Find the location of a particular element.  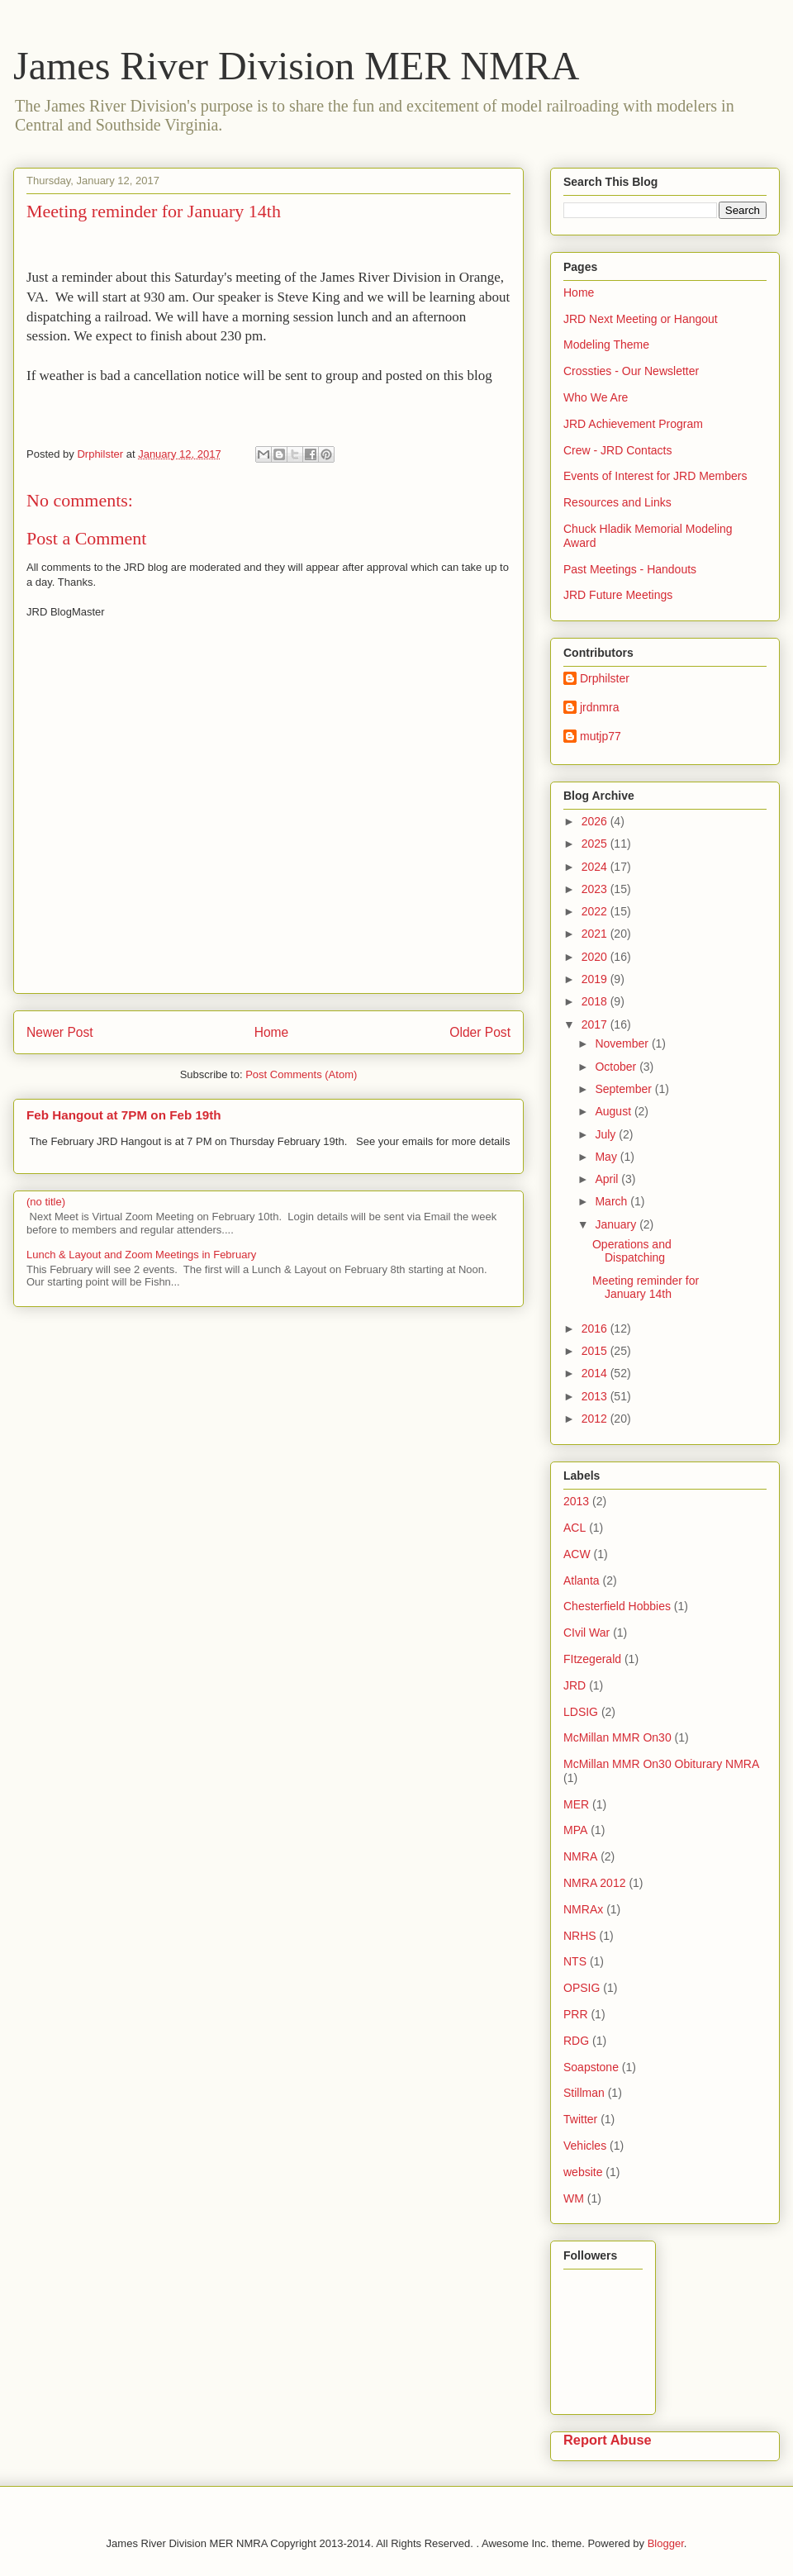

(no title) is located at coordinates (45, 1201).